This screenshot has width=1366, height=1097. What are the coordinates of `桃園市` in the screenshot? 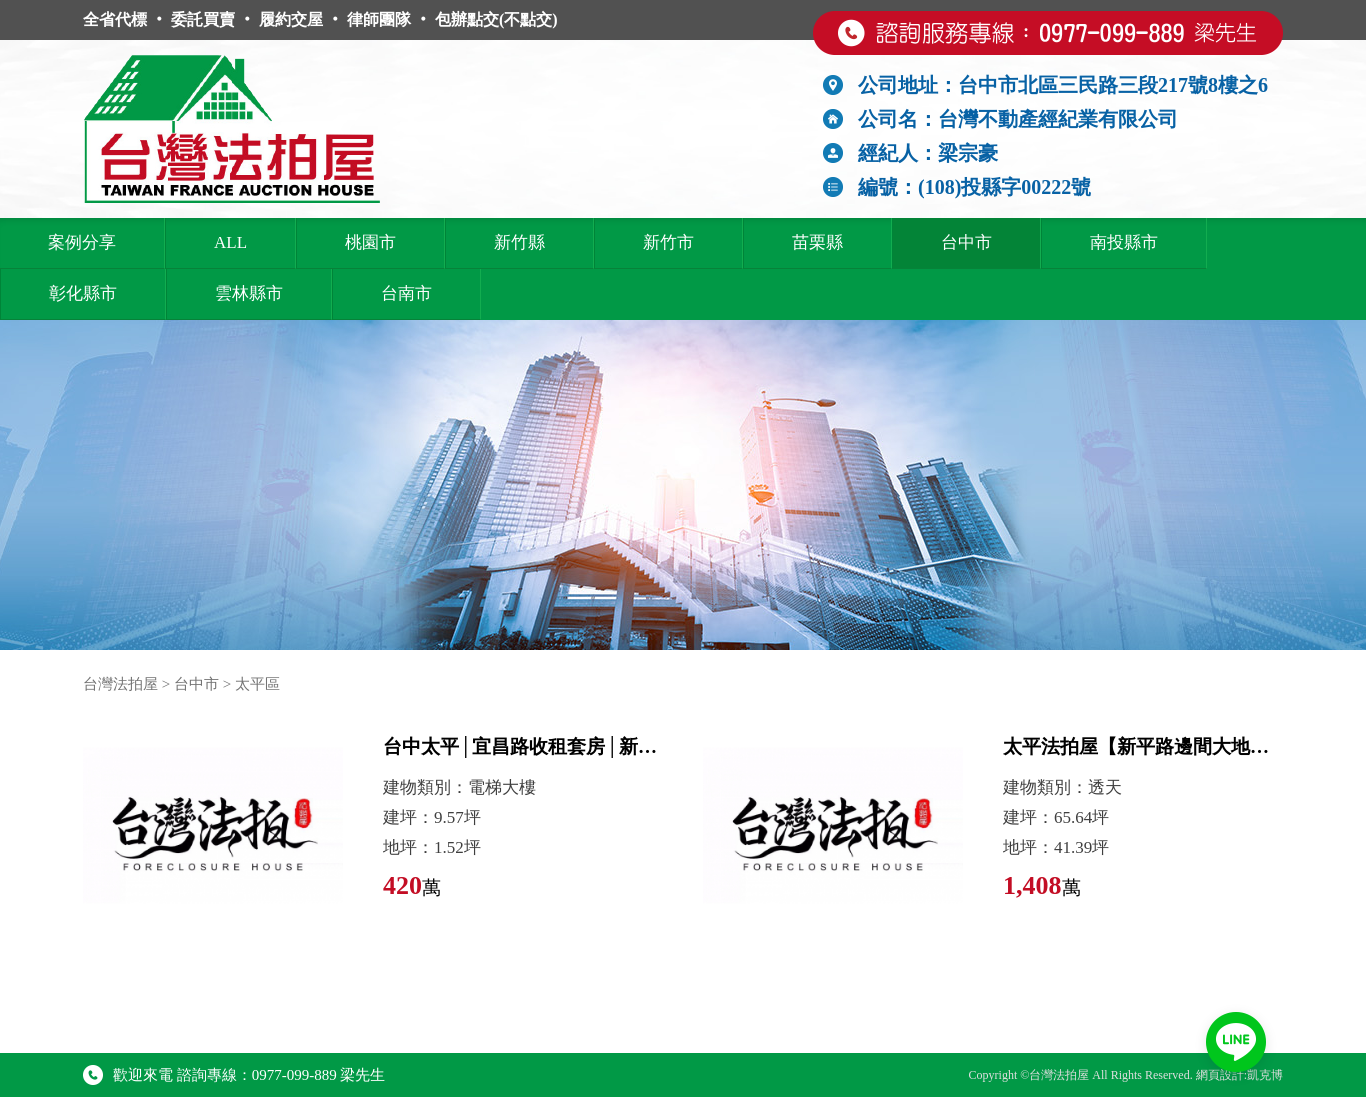 It's located at (370, 242).